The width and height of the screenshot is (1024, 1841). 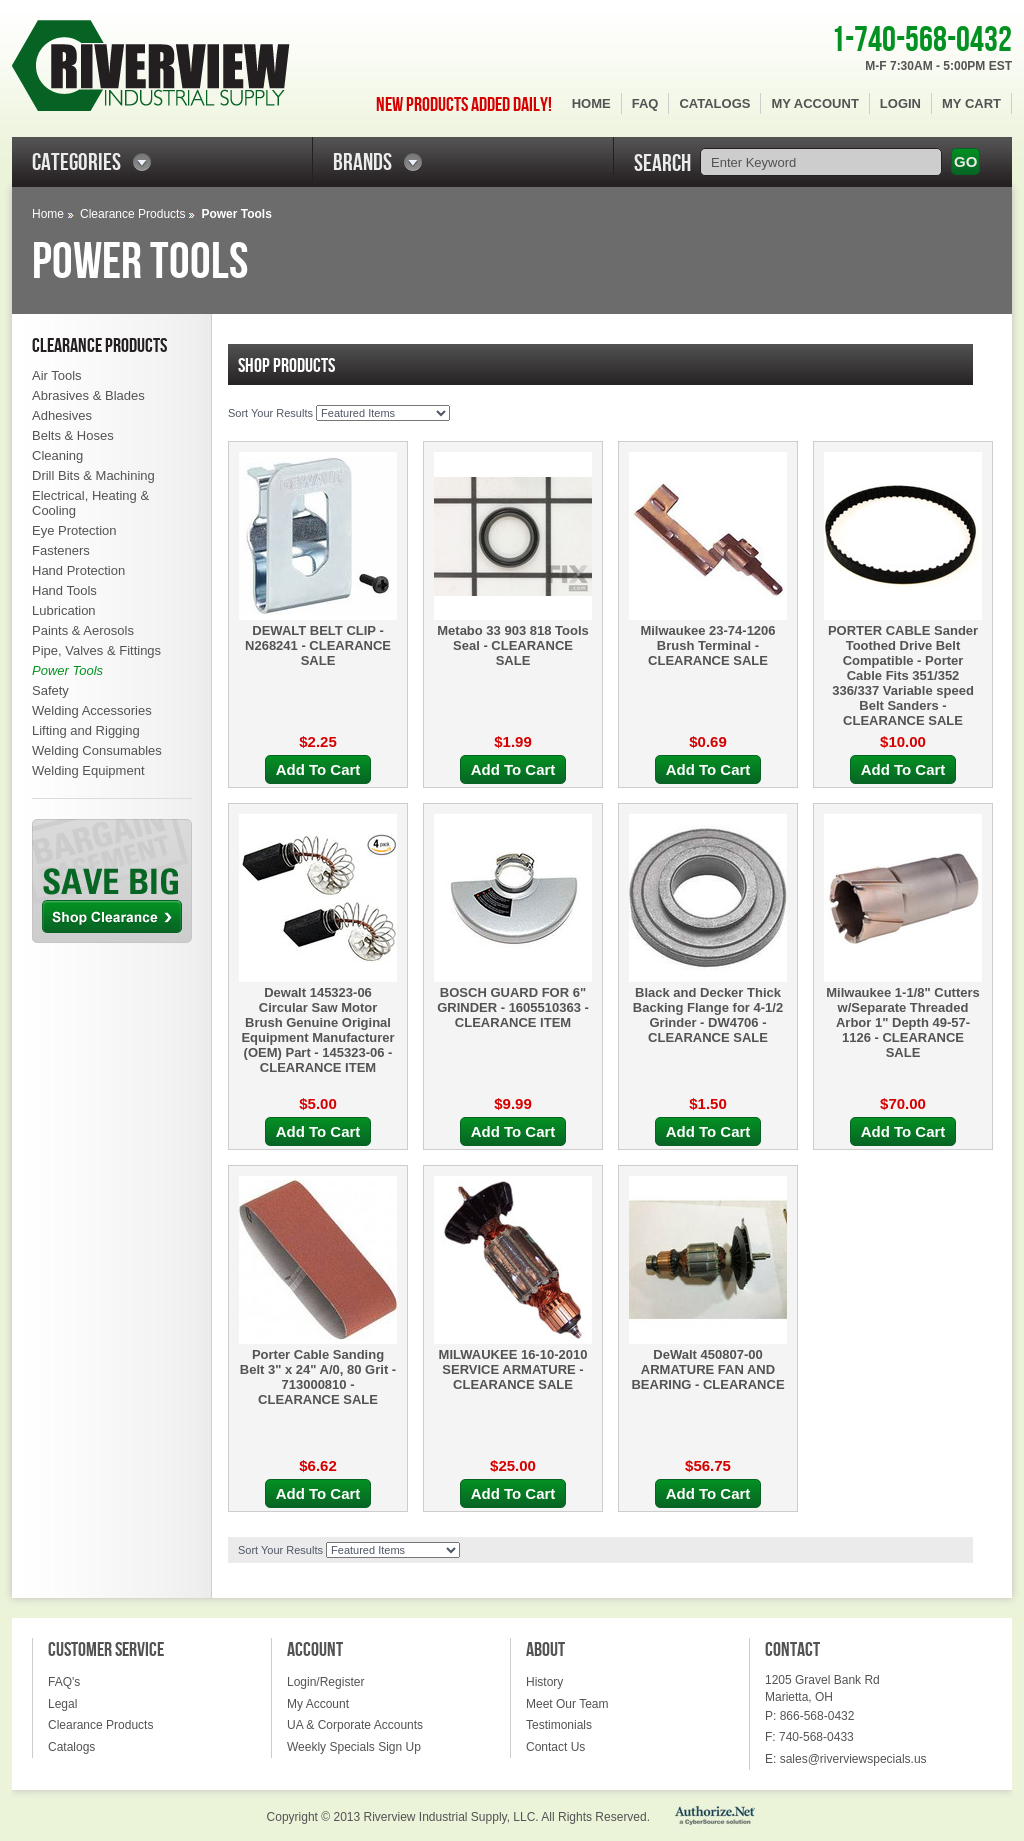 I want to click on Hand Protection, so click(x=78, y=570).